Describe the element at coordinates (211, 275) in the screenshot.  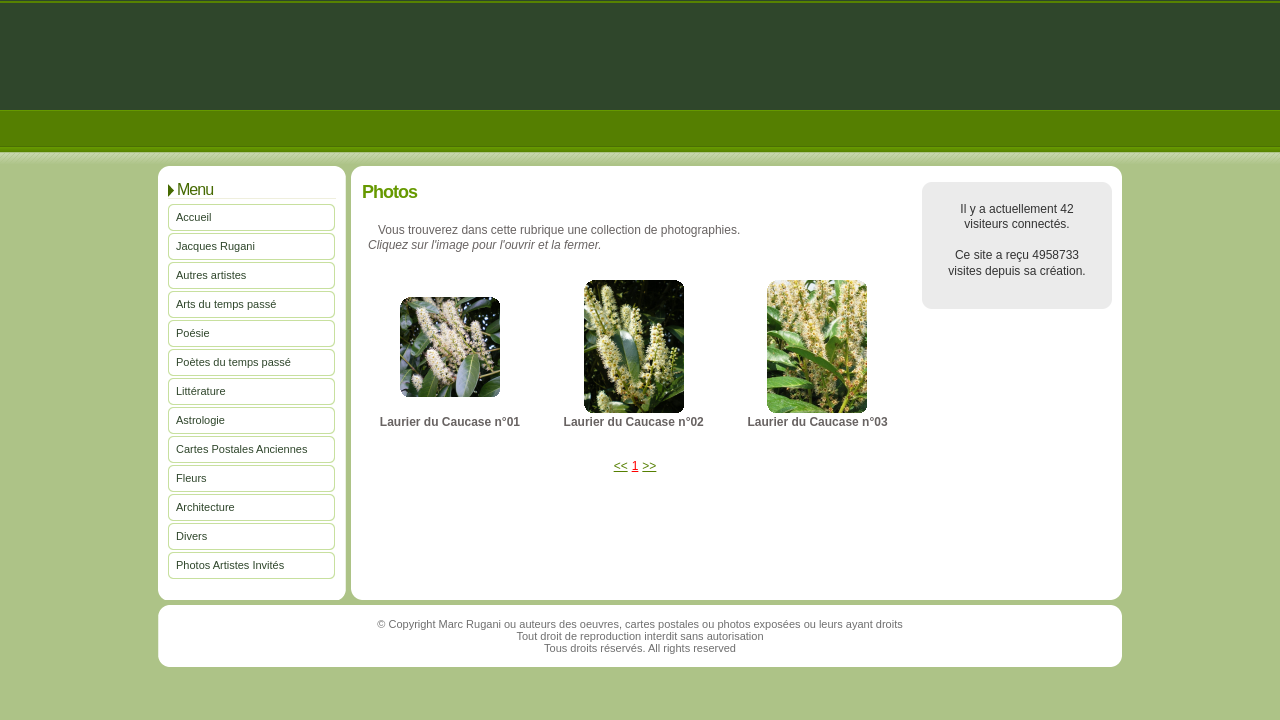
I see `Autres artistes` at that location.